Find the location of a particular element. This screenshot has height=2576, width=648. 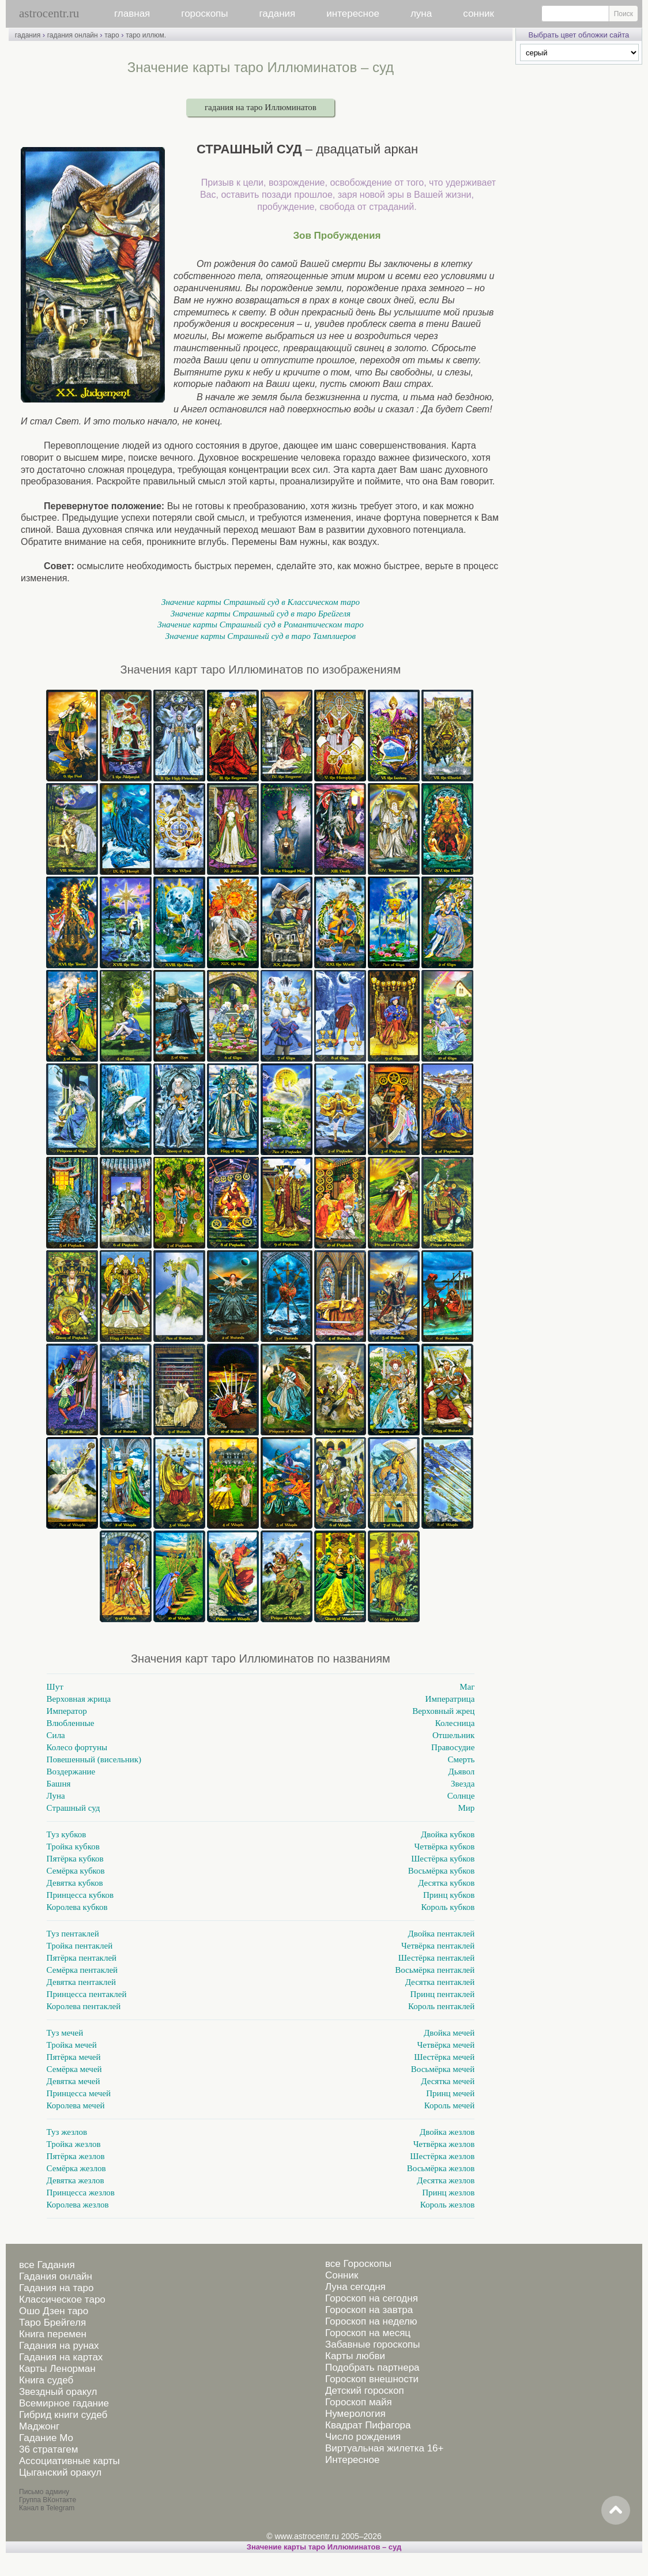

Шут is located at coordinates (55, 1686).